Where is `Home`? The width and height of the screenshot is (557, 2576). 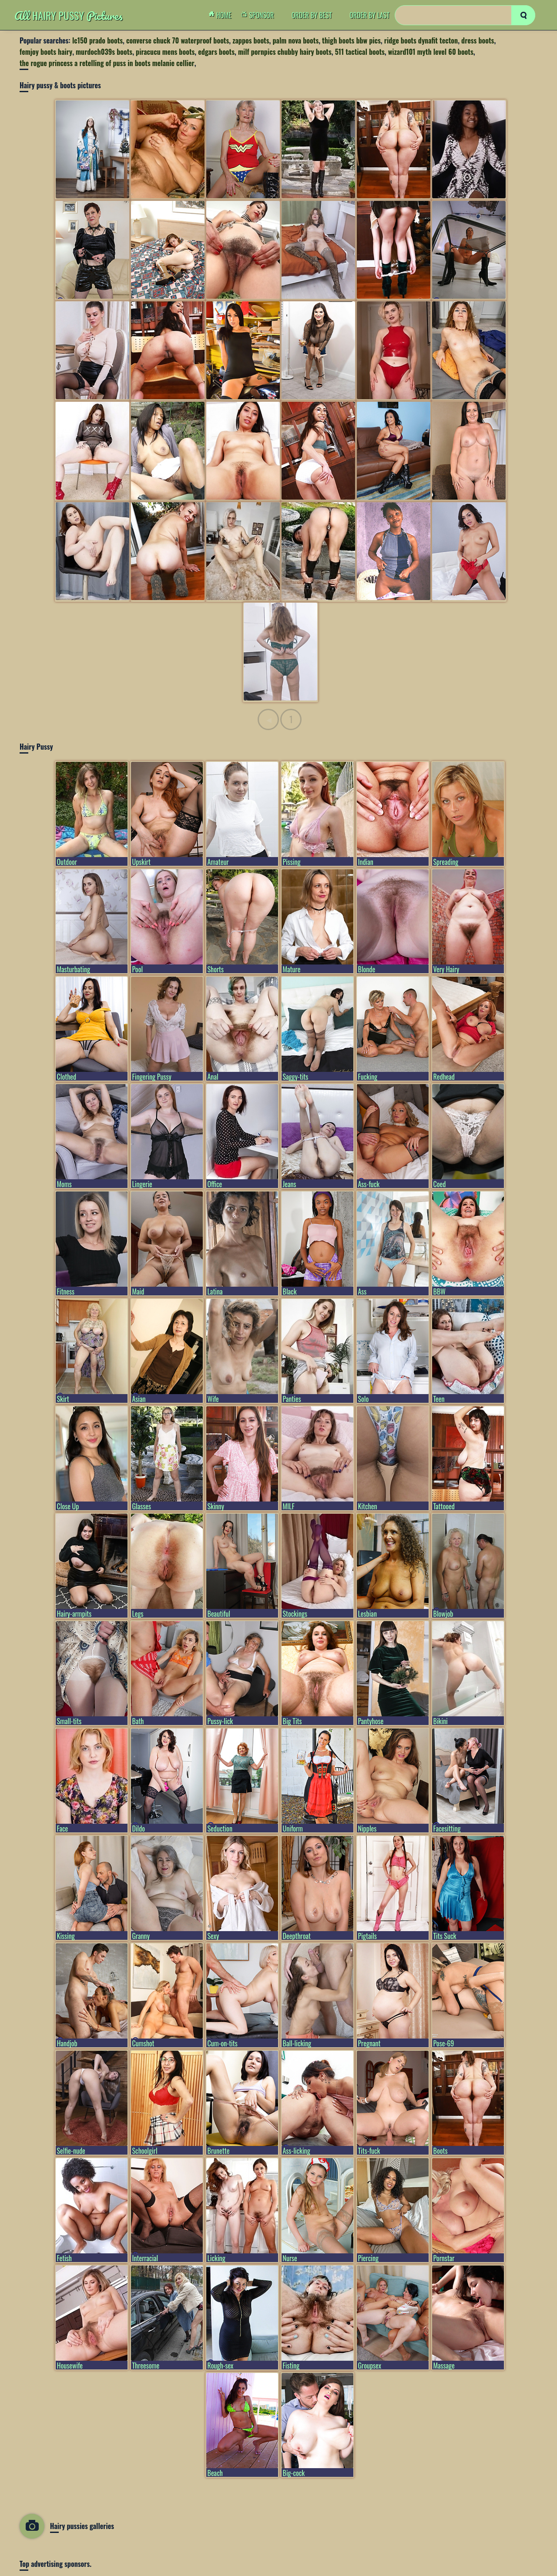
Home is located at coordinates (222, 15).